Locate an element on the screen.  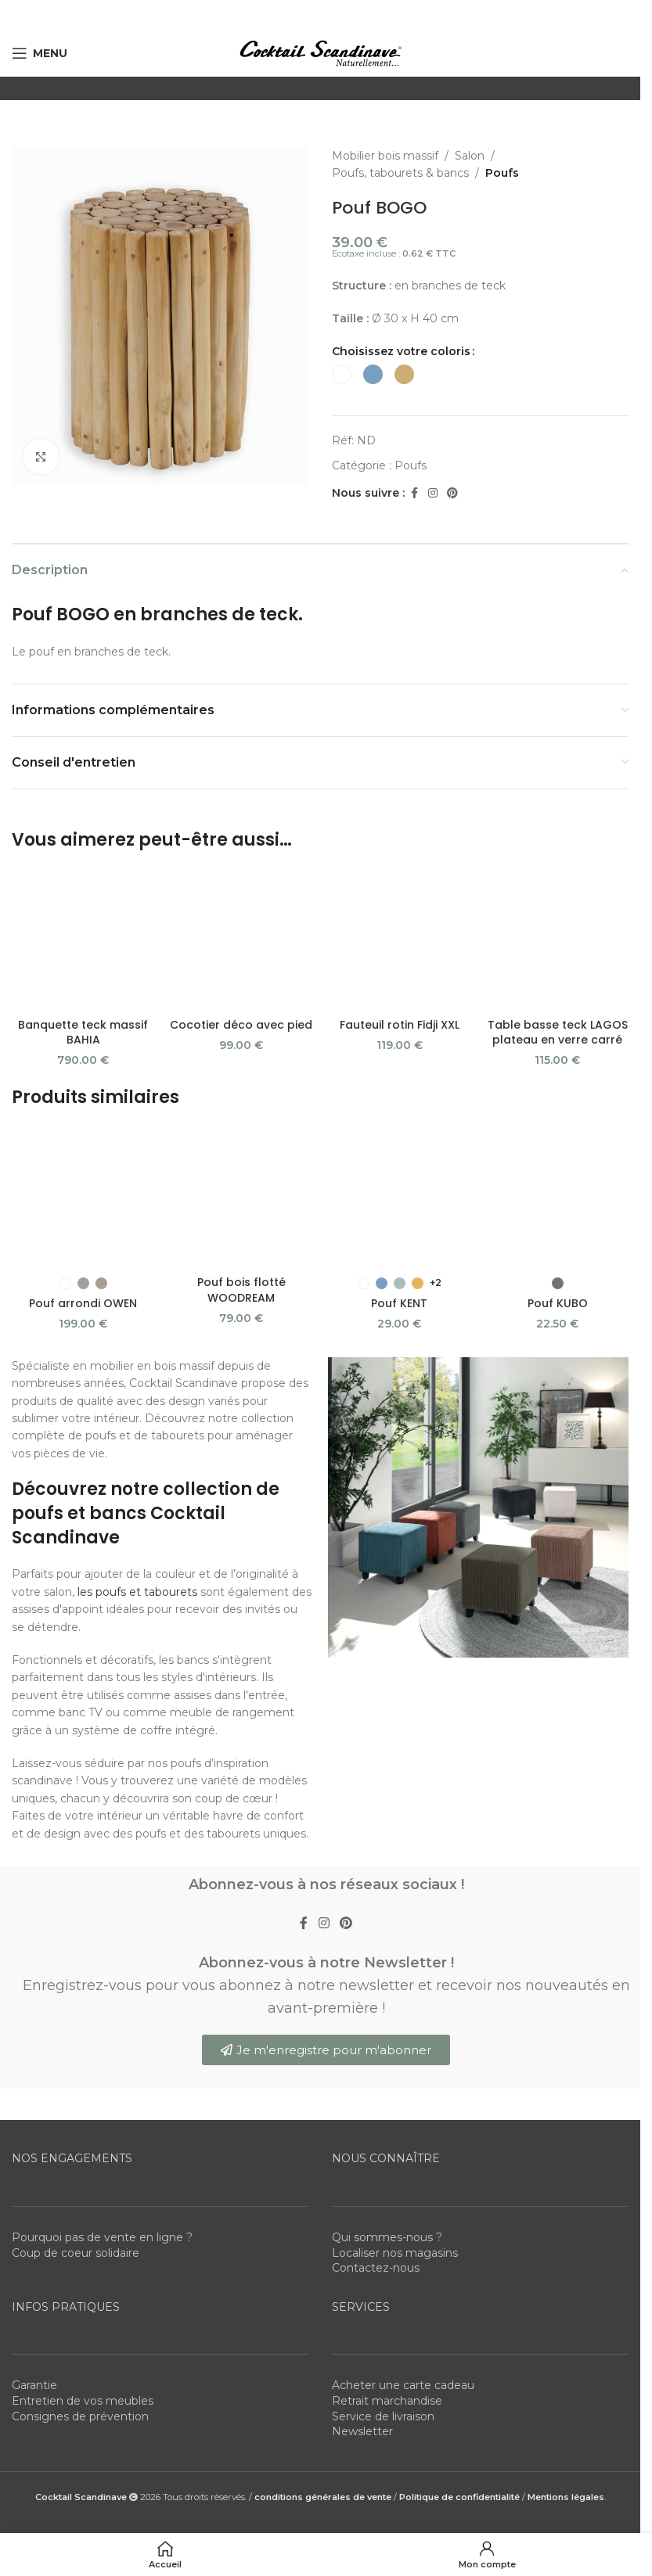
Acheter une carte cadeau is located at coordinates (403, 2193).